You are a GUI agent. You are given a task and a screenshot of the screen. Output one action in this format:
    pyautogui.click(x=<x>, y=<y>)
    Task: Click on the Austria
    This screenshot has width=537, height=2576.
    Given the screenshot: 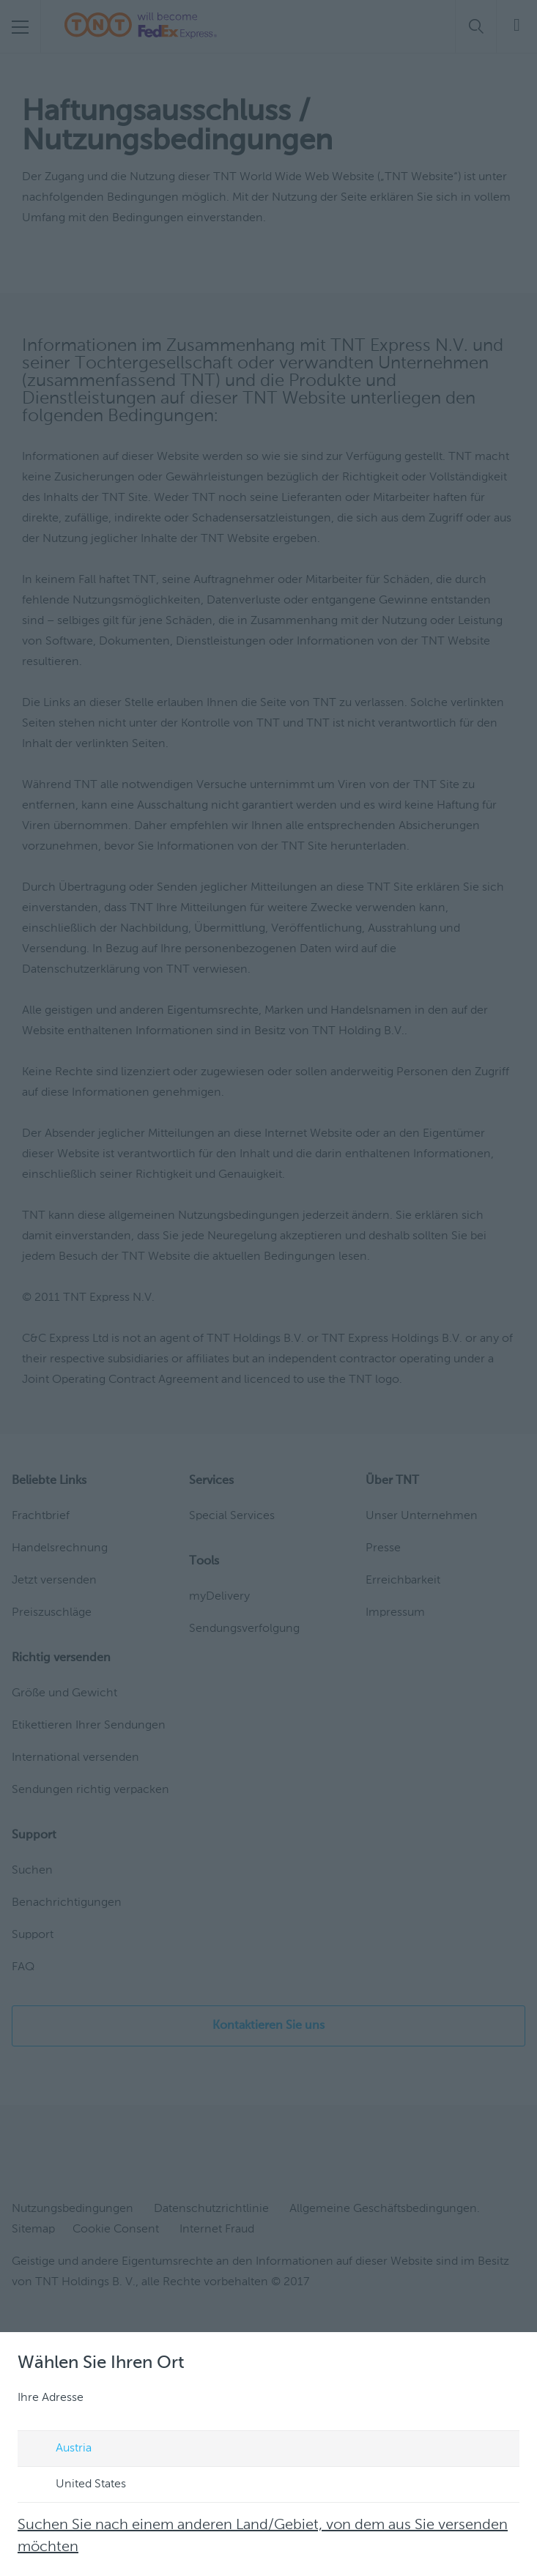 What is the action you would take?
    pyautogui.click(x=60, y=2449)
    